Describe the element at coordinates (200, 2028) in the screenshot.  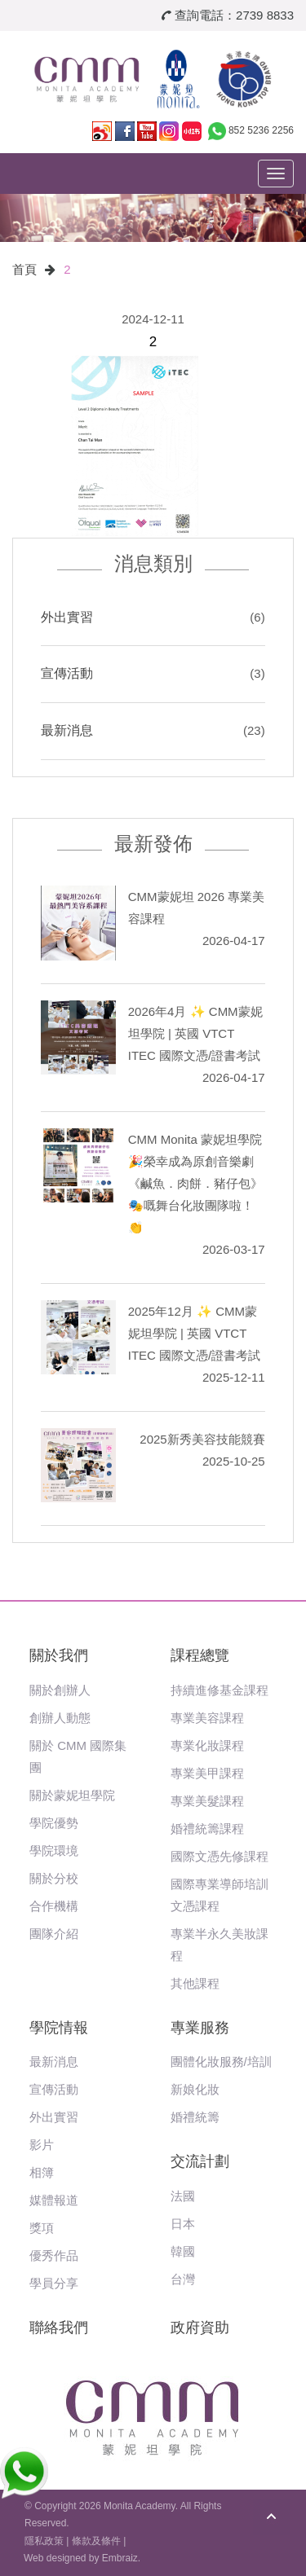
I see `專業服務` at that location.